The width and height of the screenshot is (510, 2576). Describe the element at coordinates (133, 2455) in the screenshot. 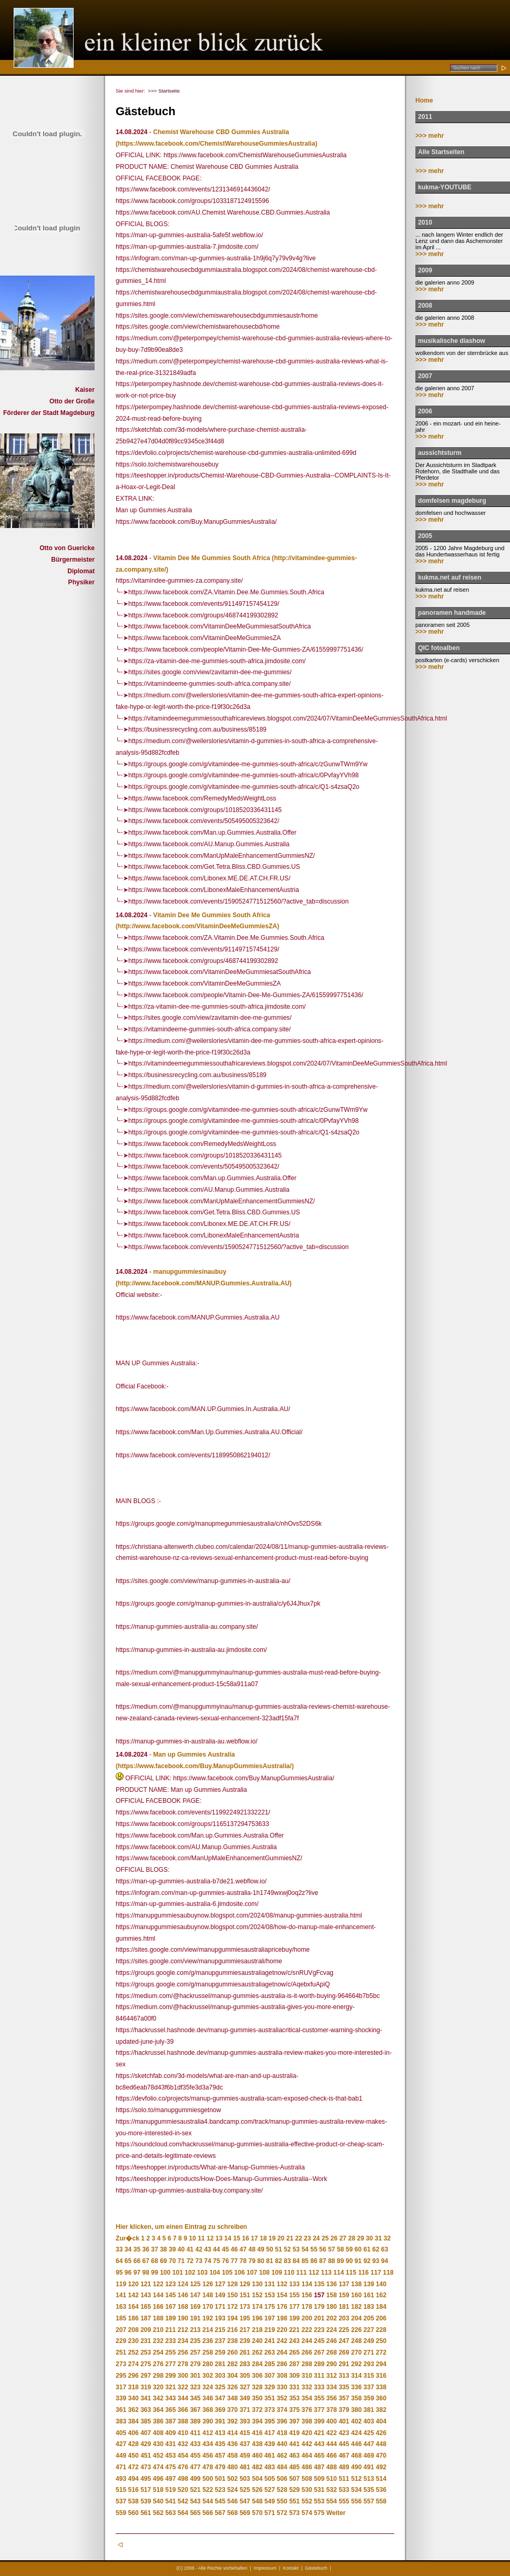

I see `450` at that location.